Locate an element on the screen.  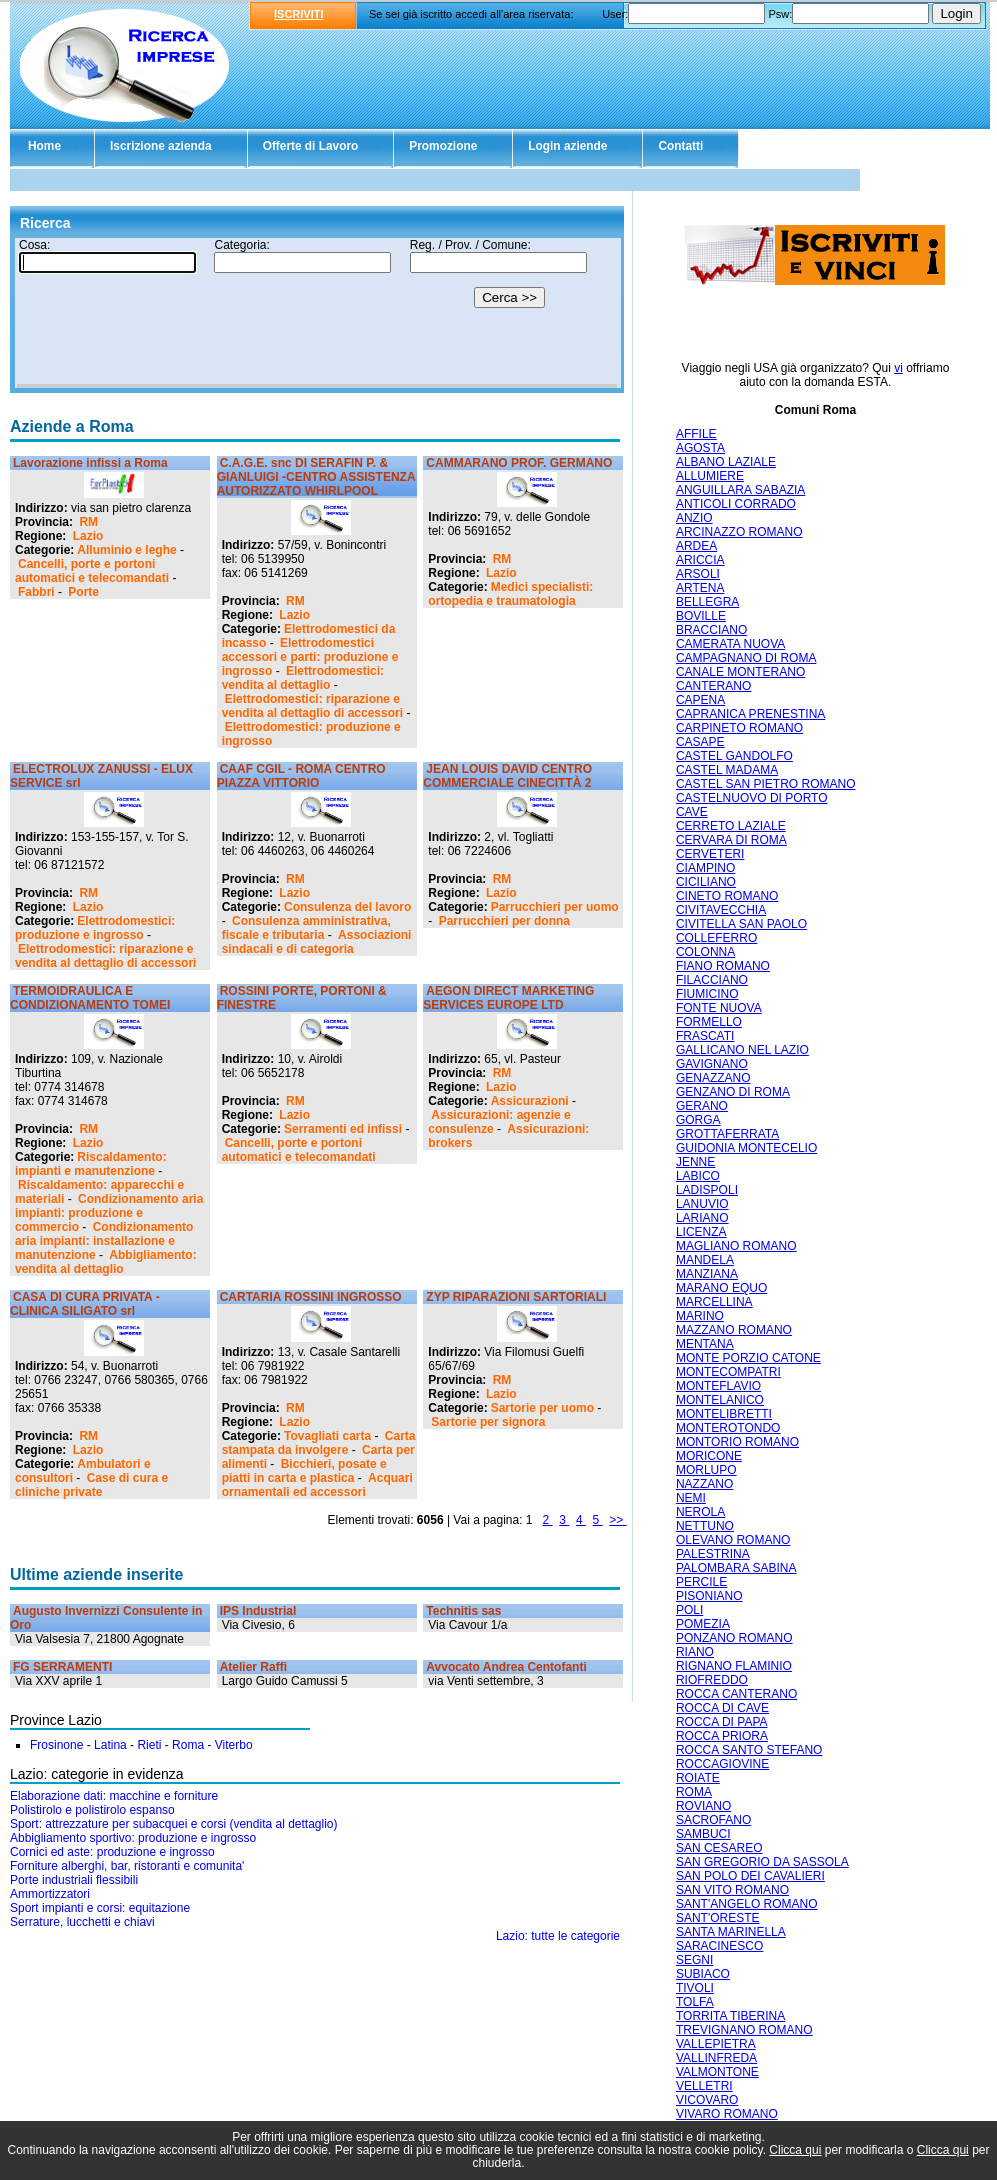
GENZANO DI ROMA is located at coordinates (733, 1092).